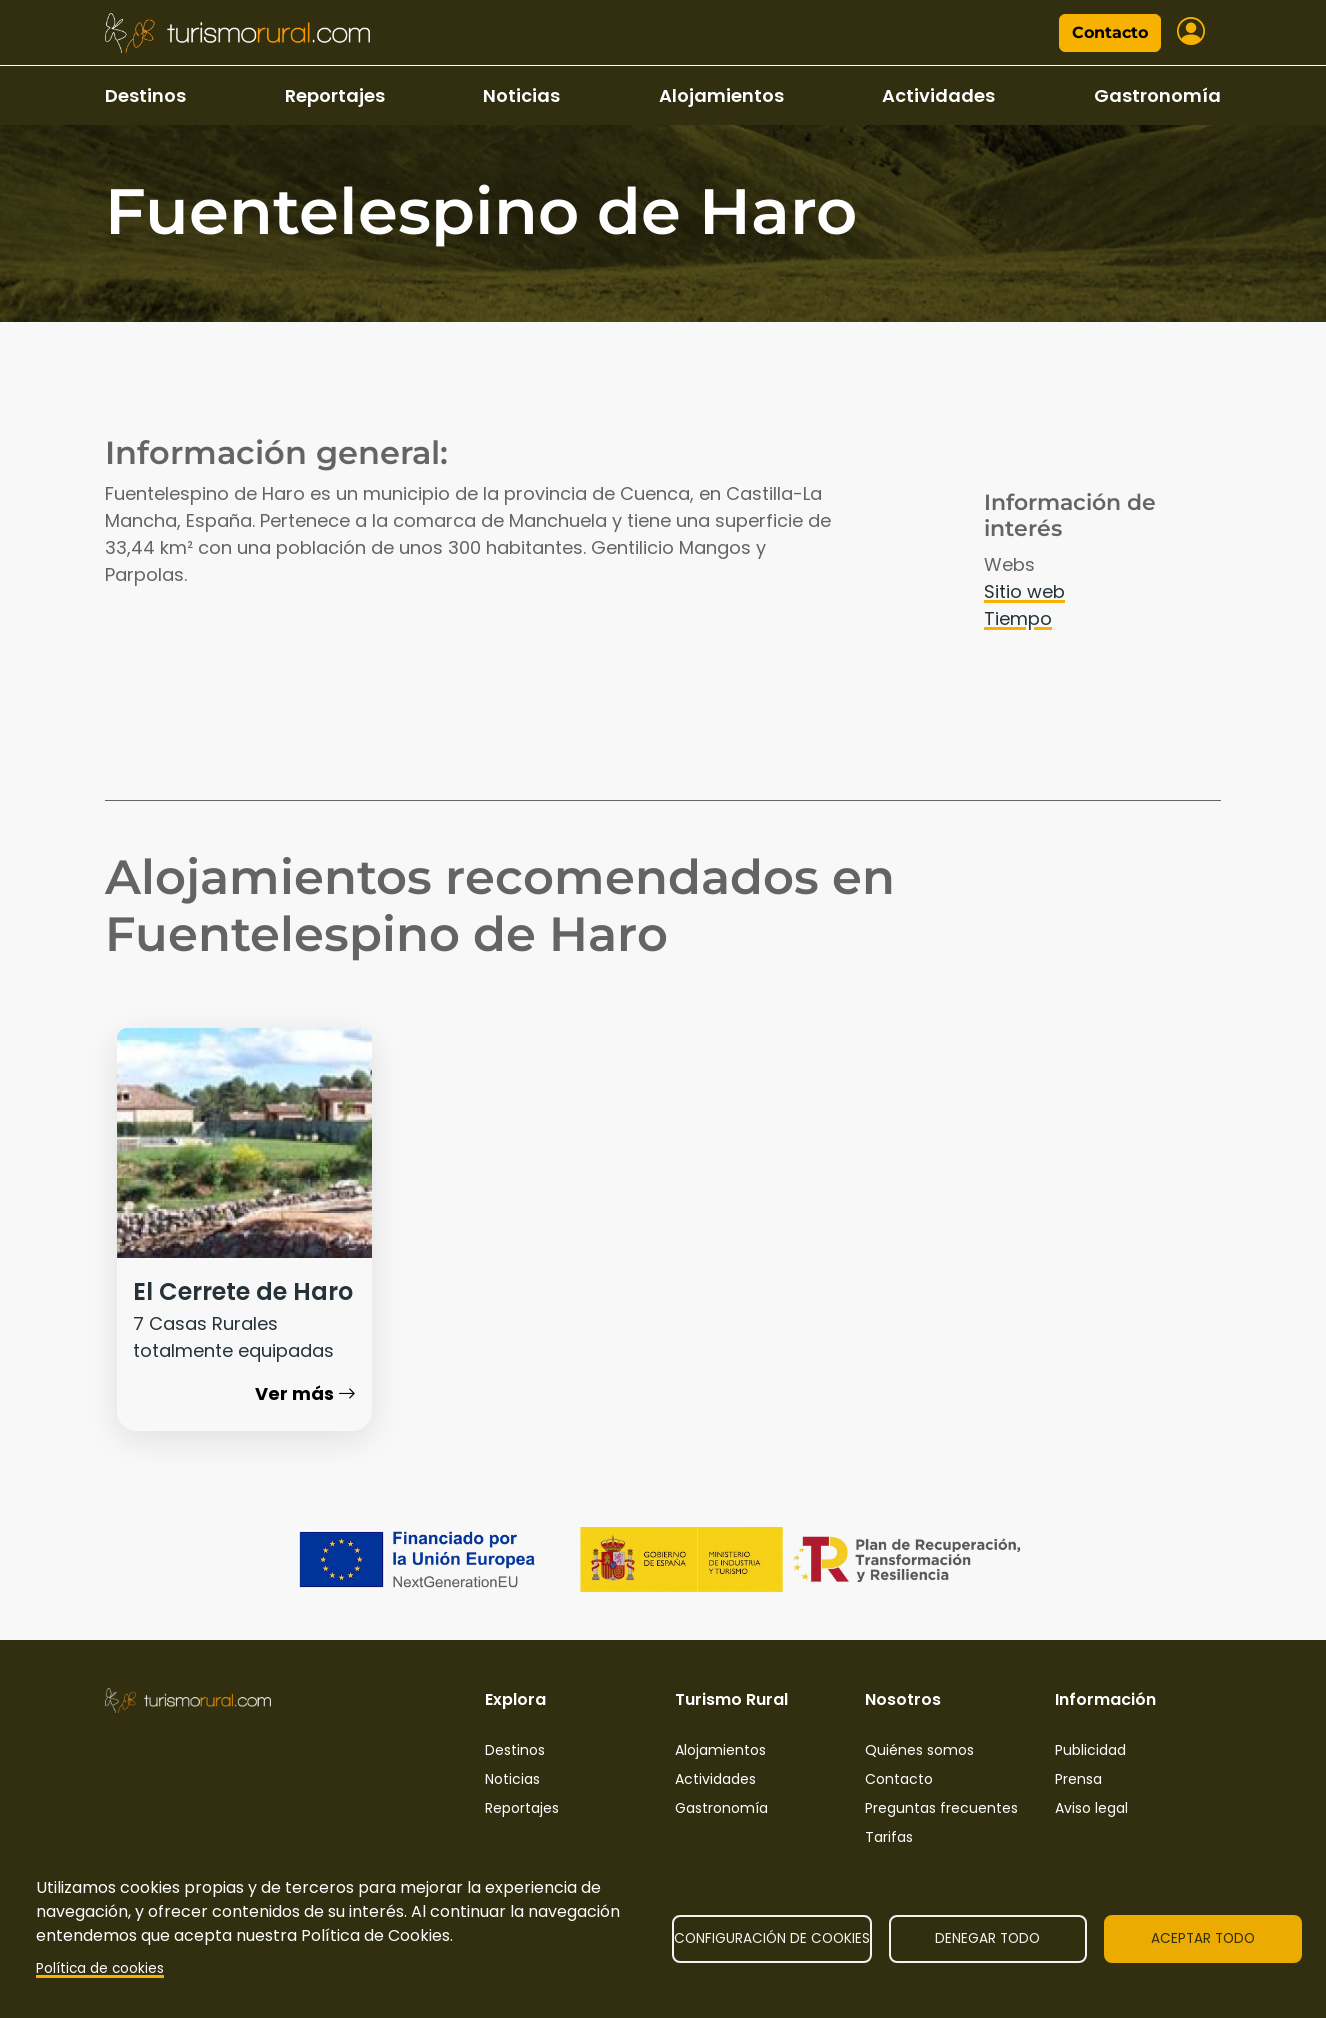 This screenshot has height=2018, width=1326. Describe the element at coordinates (772, 1938) in the screenshot. I see `Configuración de cookies` at that location.